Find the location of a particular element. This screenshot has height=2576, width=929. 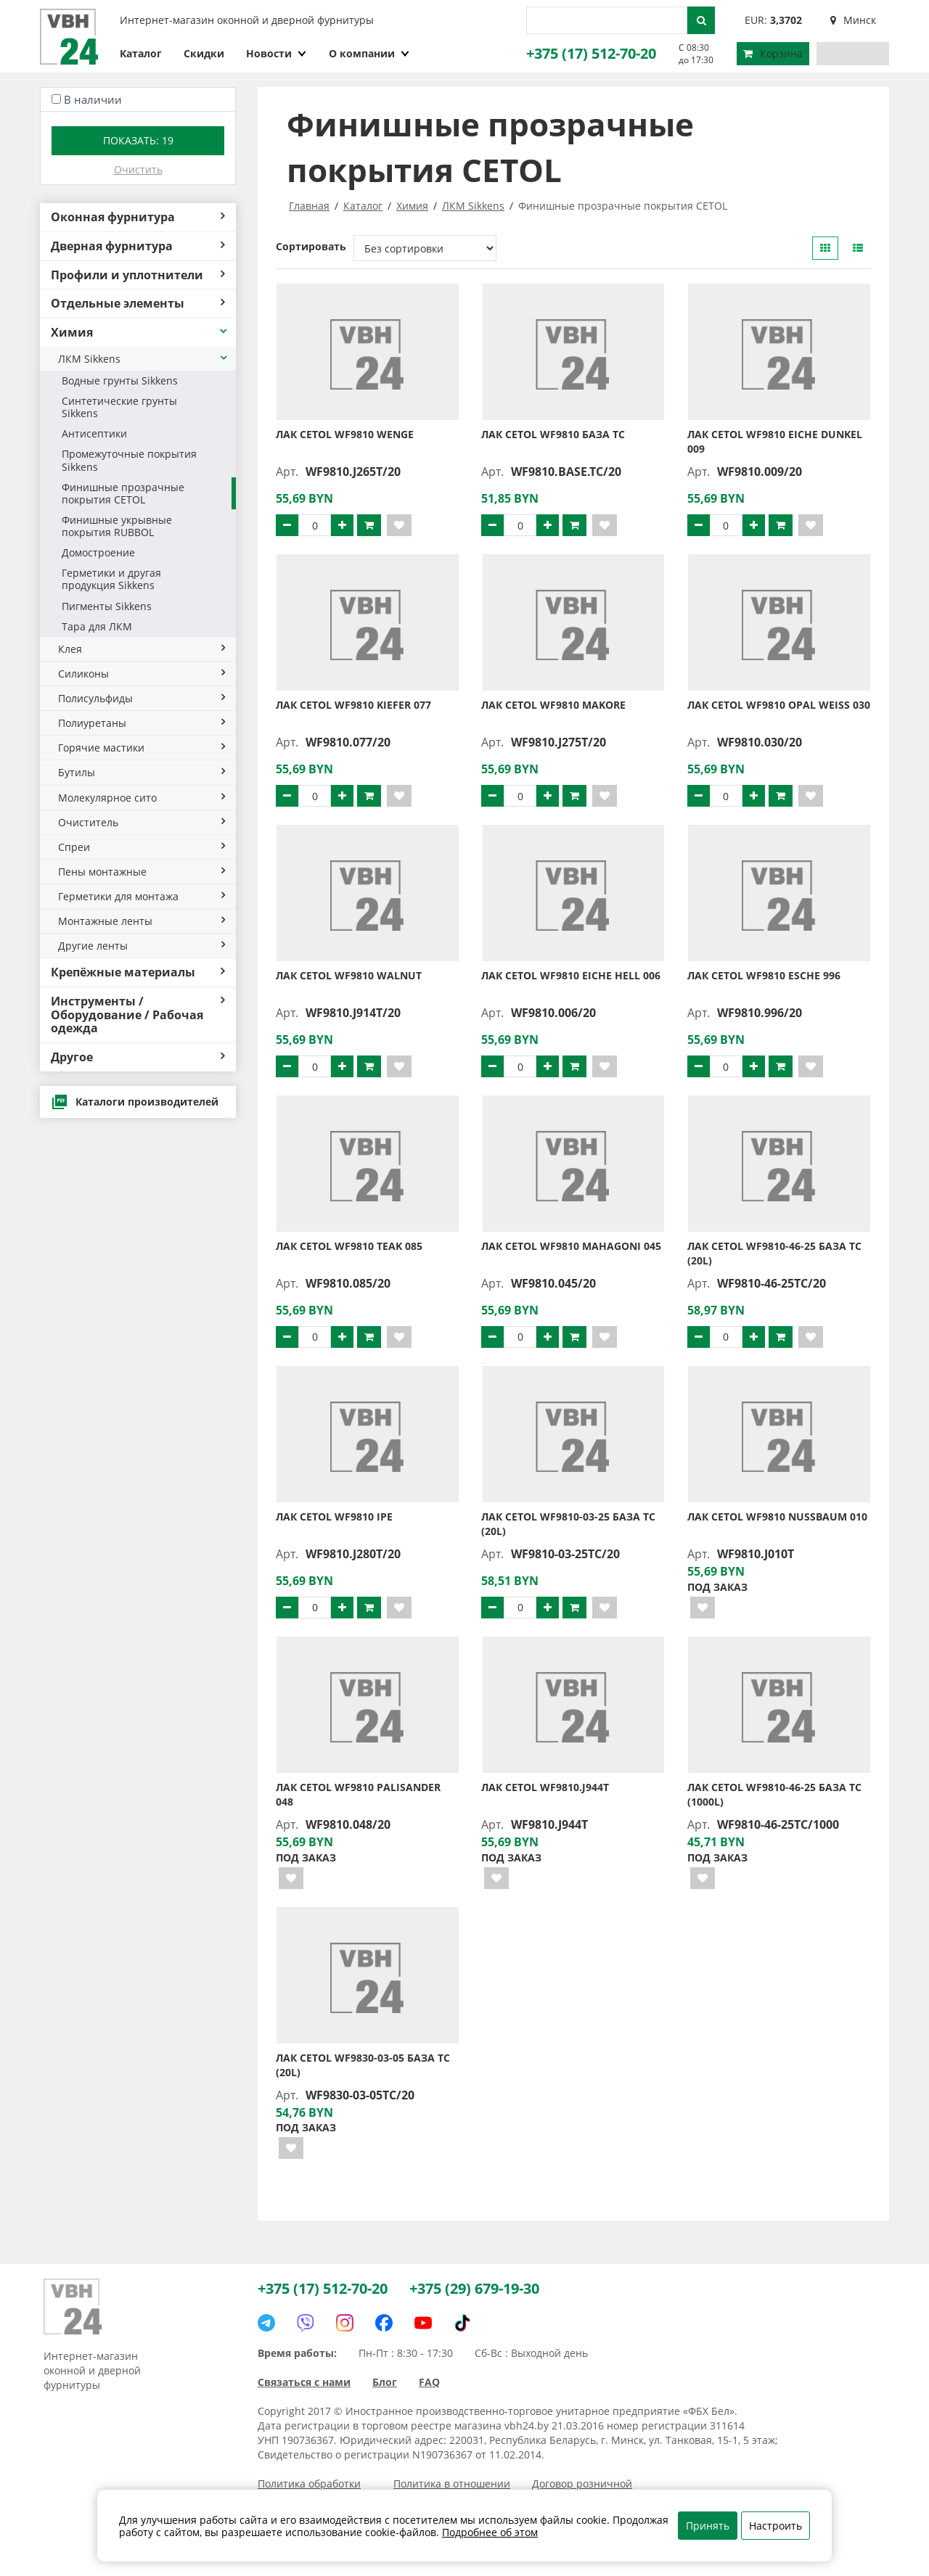

Лак CETOL WF9810-03-25 База TC (20L) is located at coordinates (568, 1524).